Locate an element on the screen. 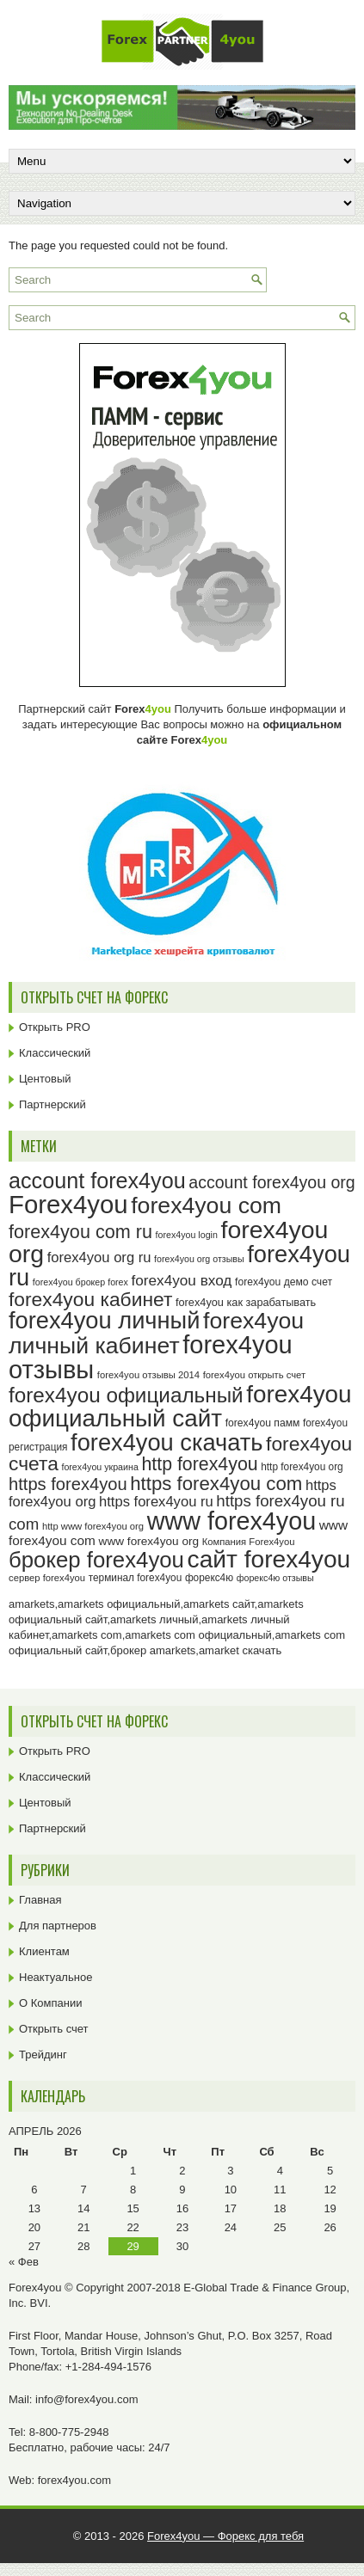  https forex4you ru [https forex4you ru (35 элементов)] is located at coordinates (156, 1501).